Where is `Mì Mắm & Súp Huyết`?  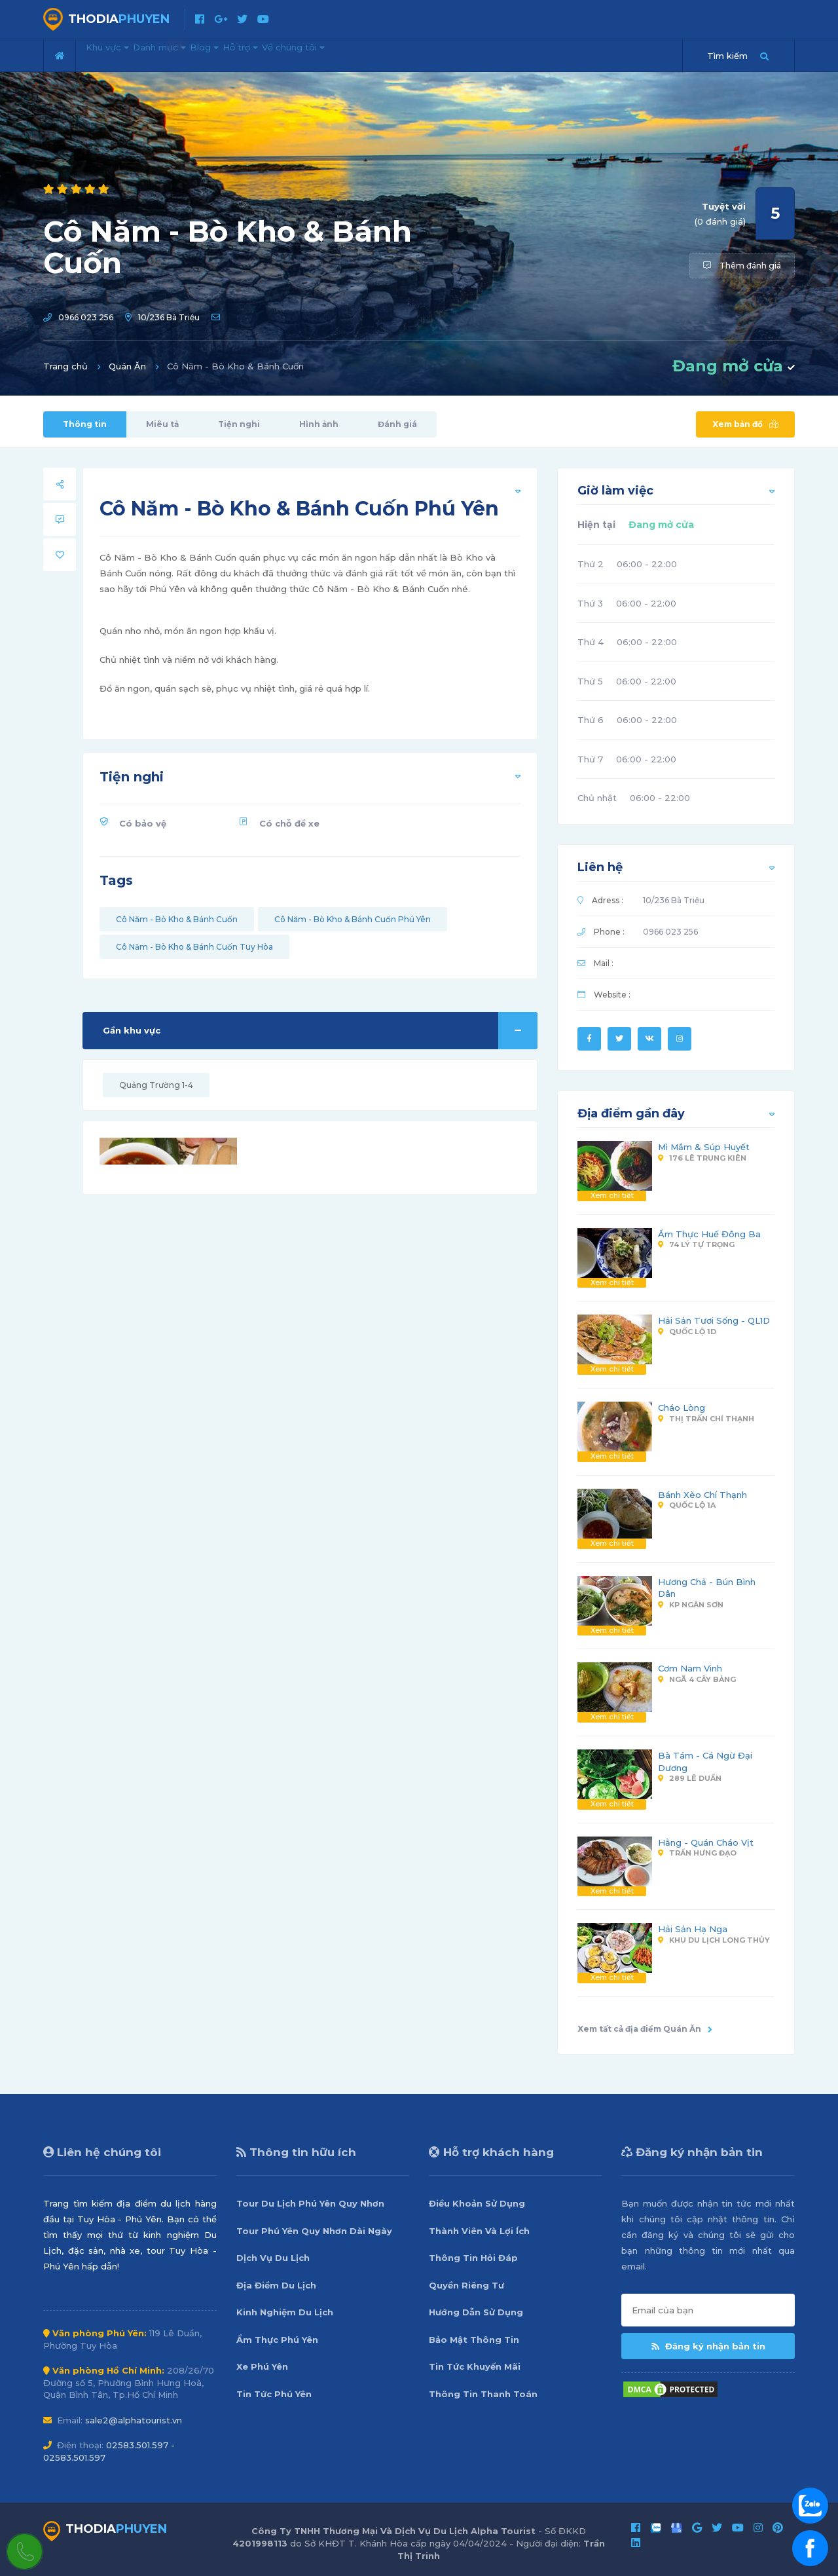
Mì Mắm & Súp Huyết is located at coordinates (704, 1147).